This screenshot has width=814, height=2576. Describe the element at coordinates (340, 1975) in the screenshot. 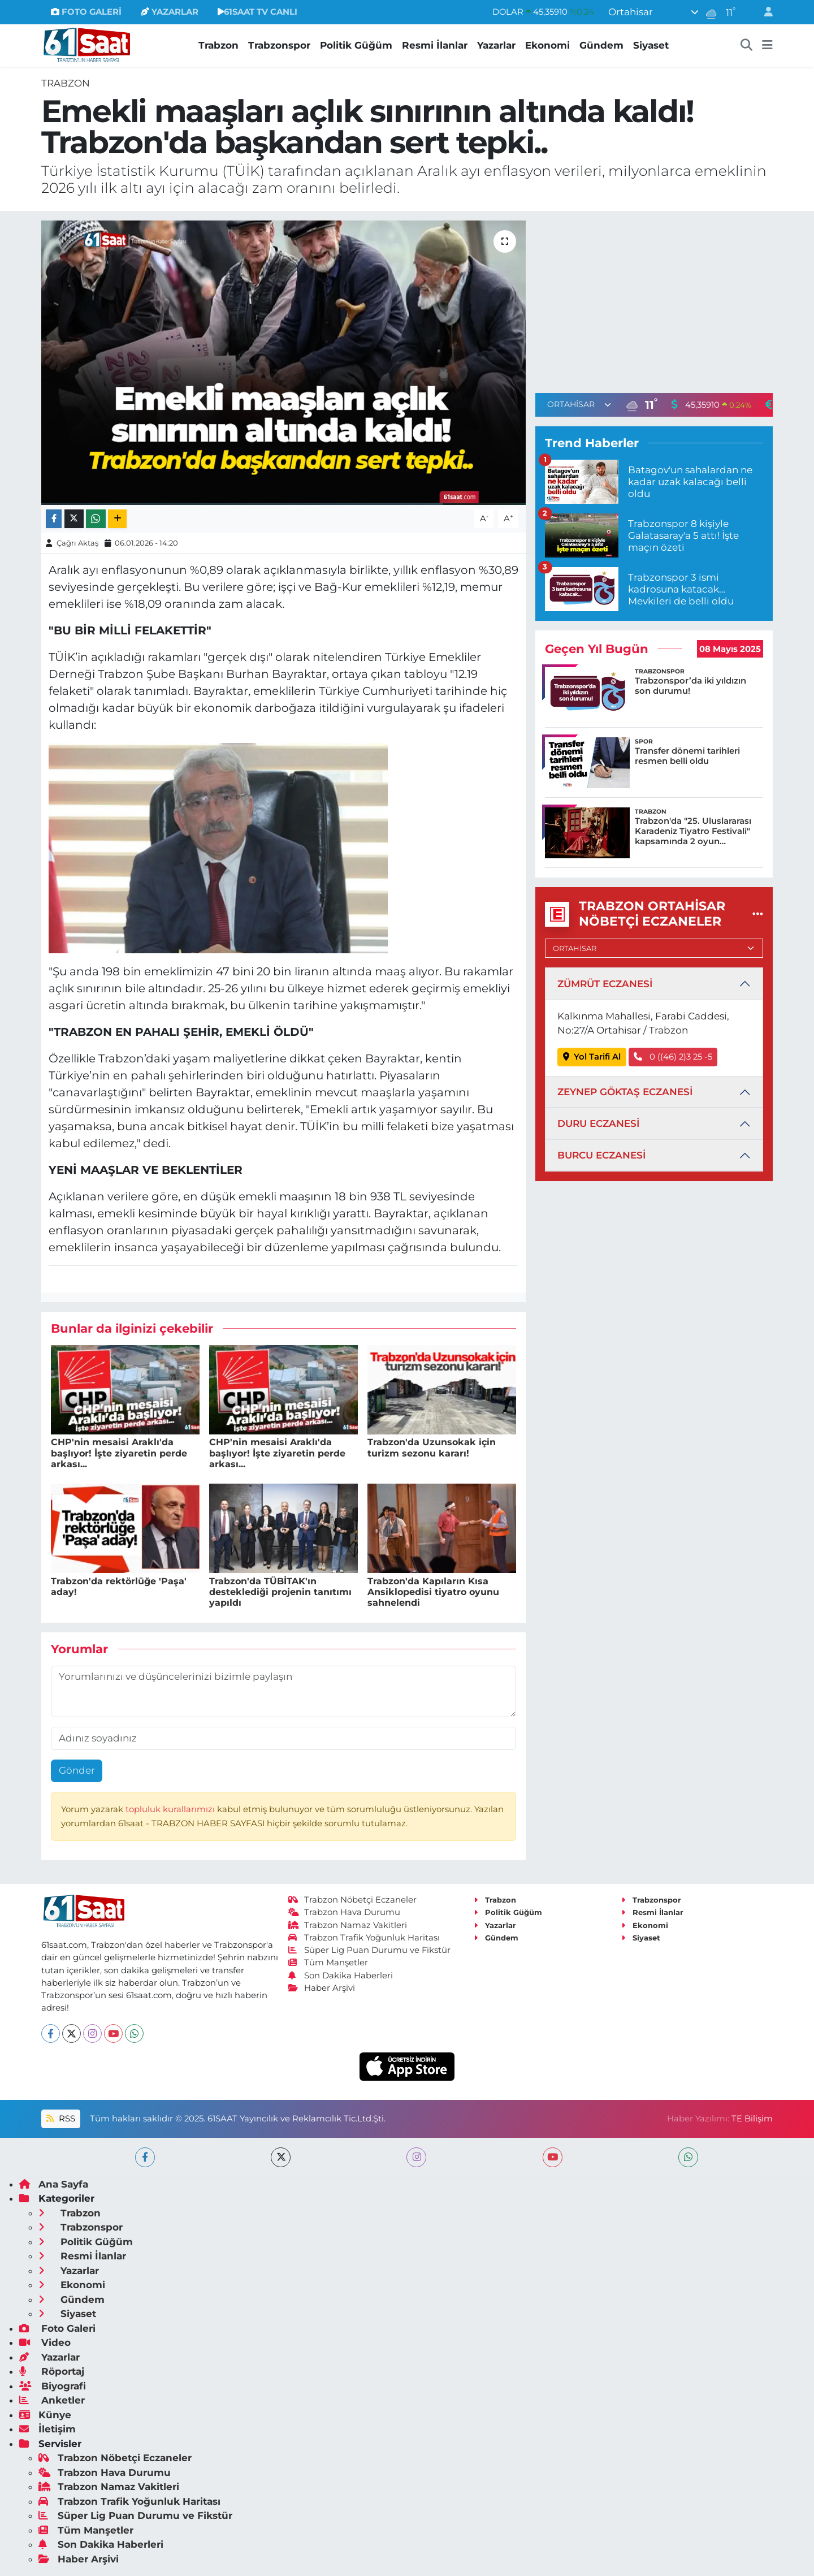

I see `Son Dakika Haberleri` at that location.